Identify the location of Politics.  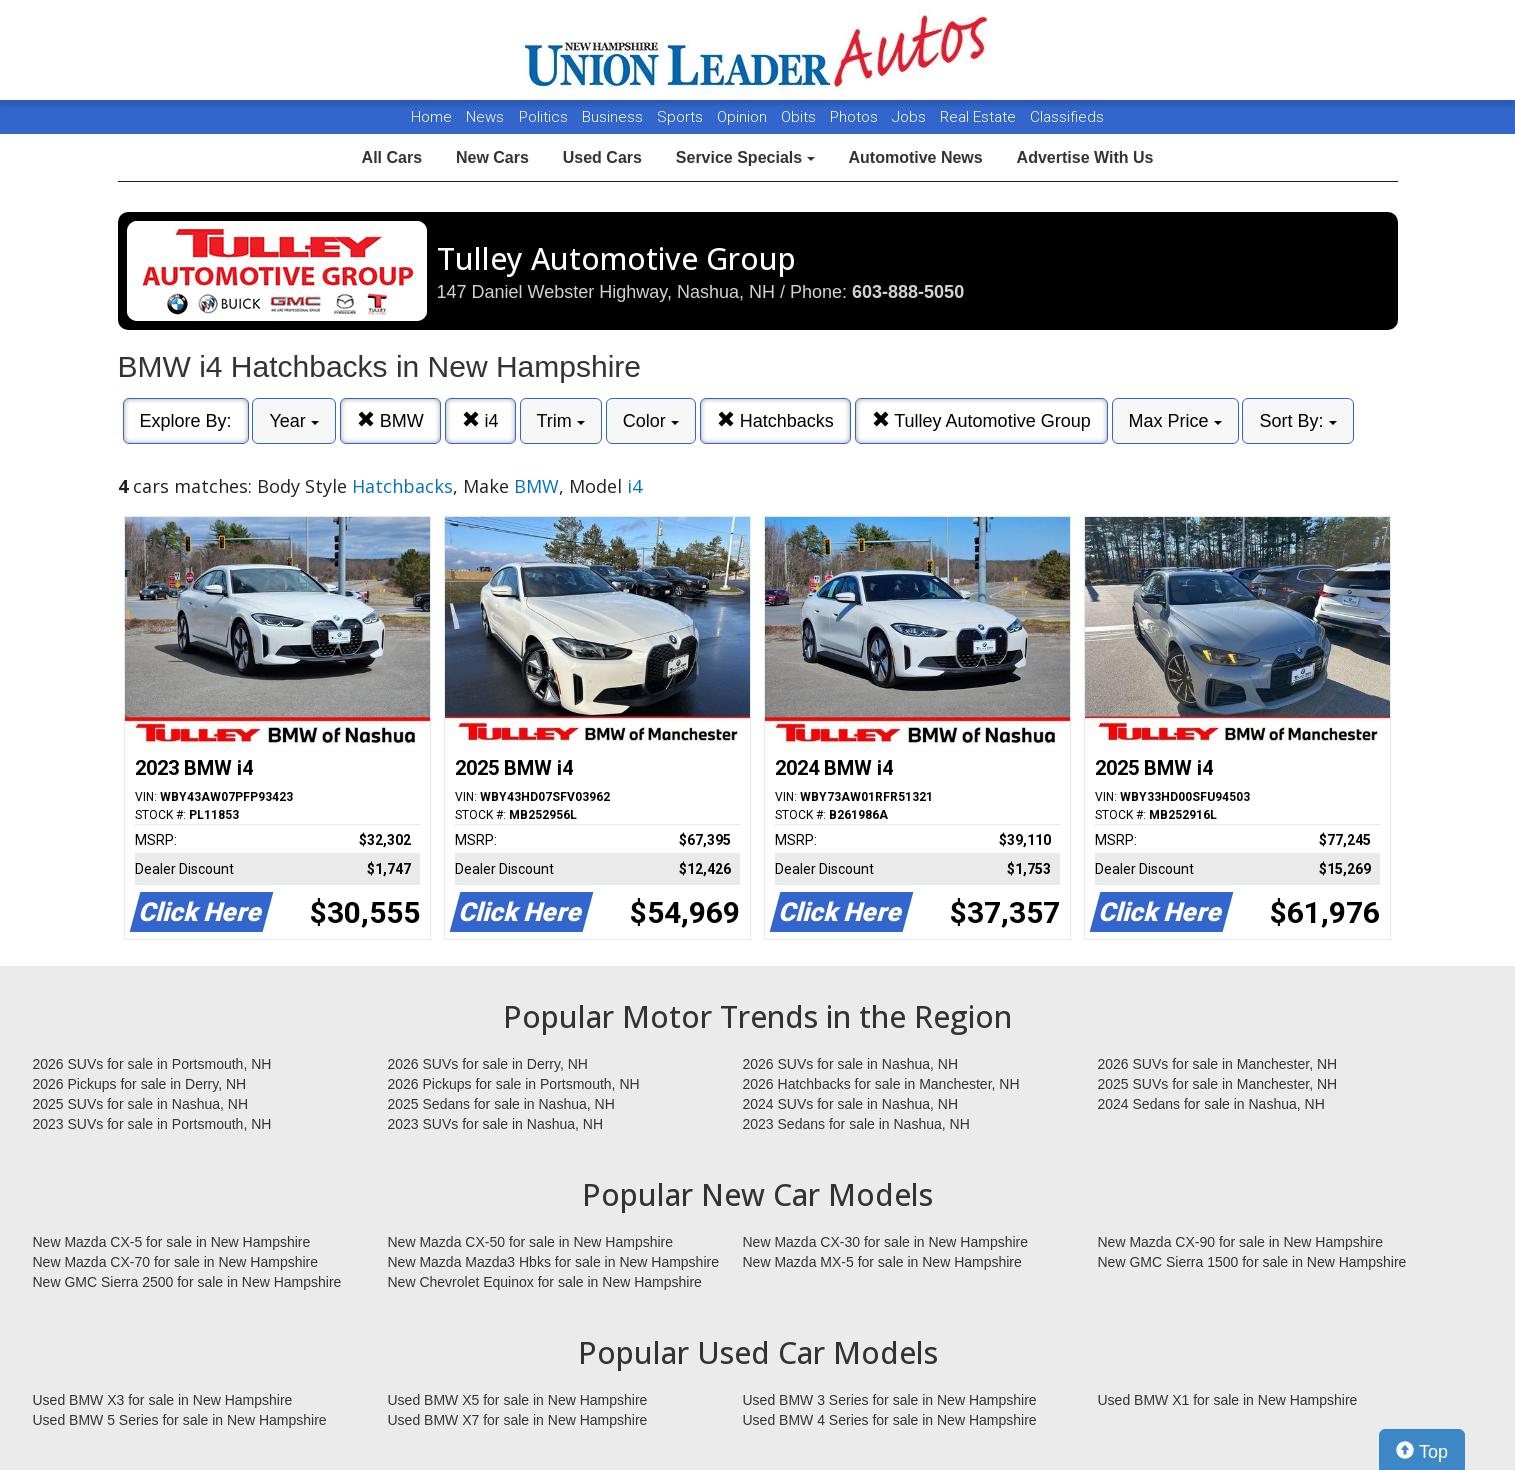
(543, 117).